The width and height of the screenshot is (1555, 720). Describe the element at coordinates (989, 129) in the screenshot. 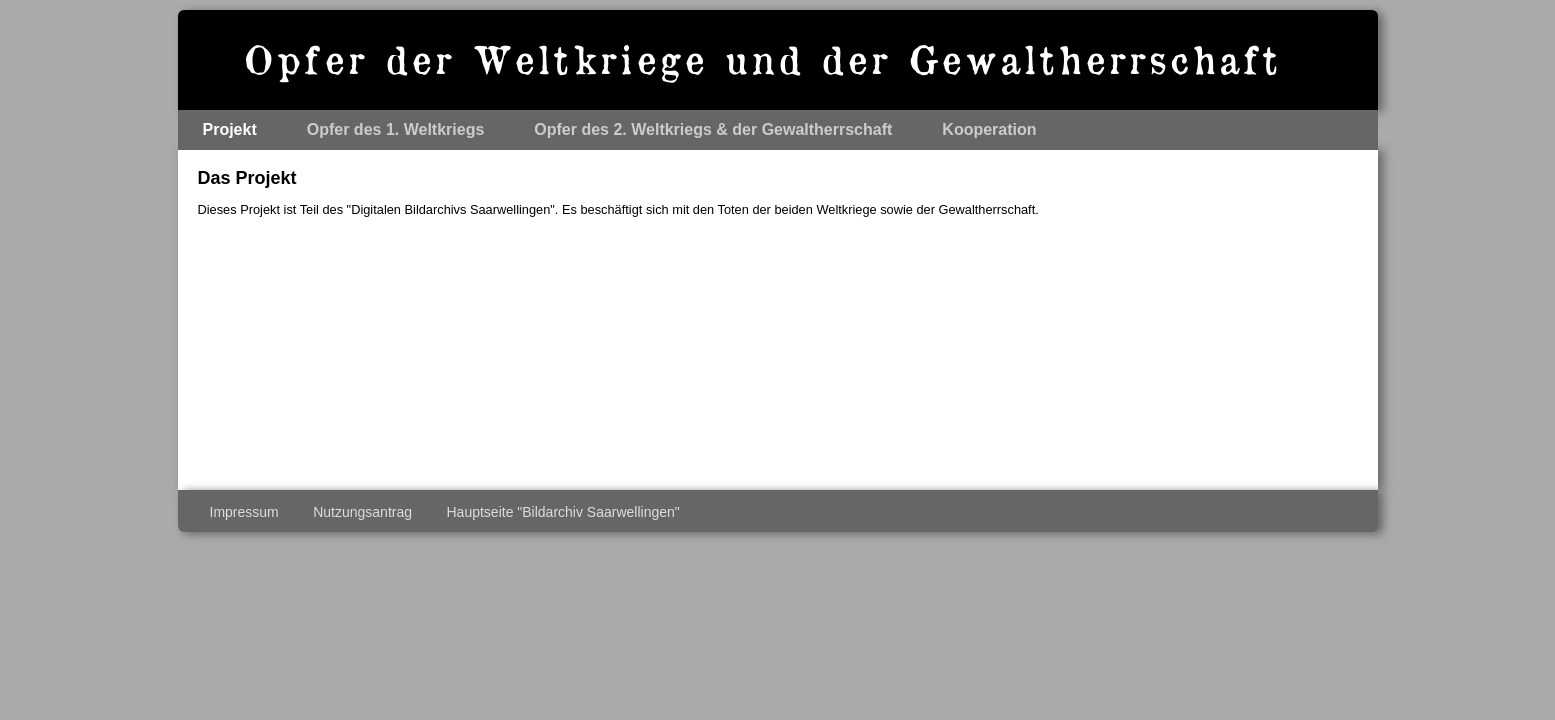

I see `Kooperation` at that location.